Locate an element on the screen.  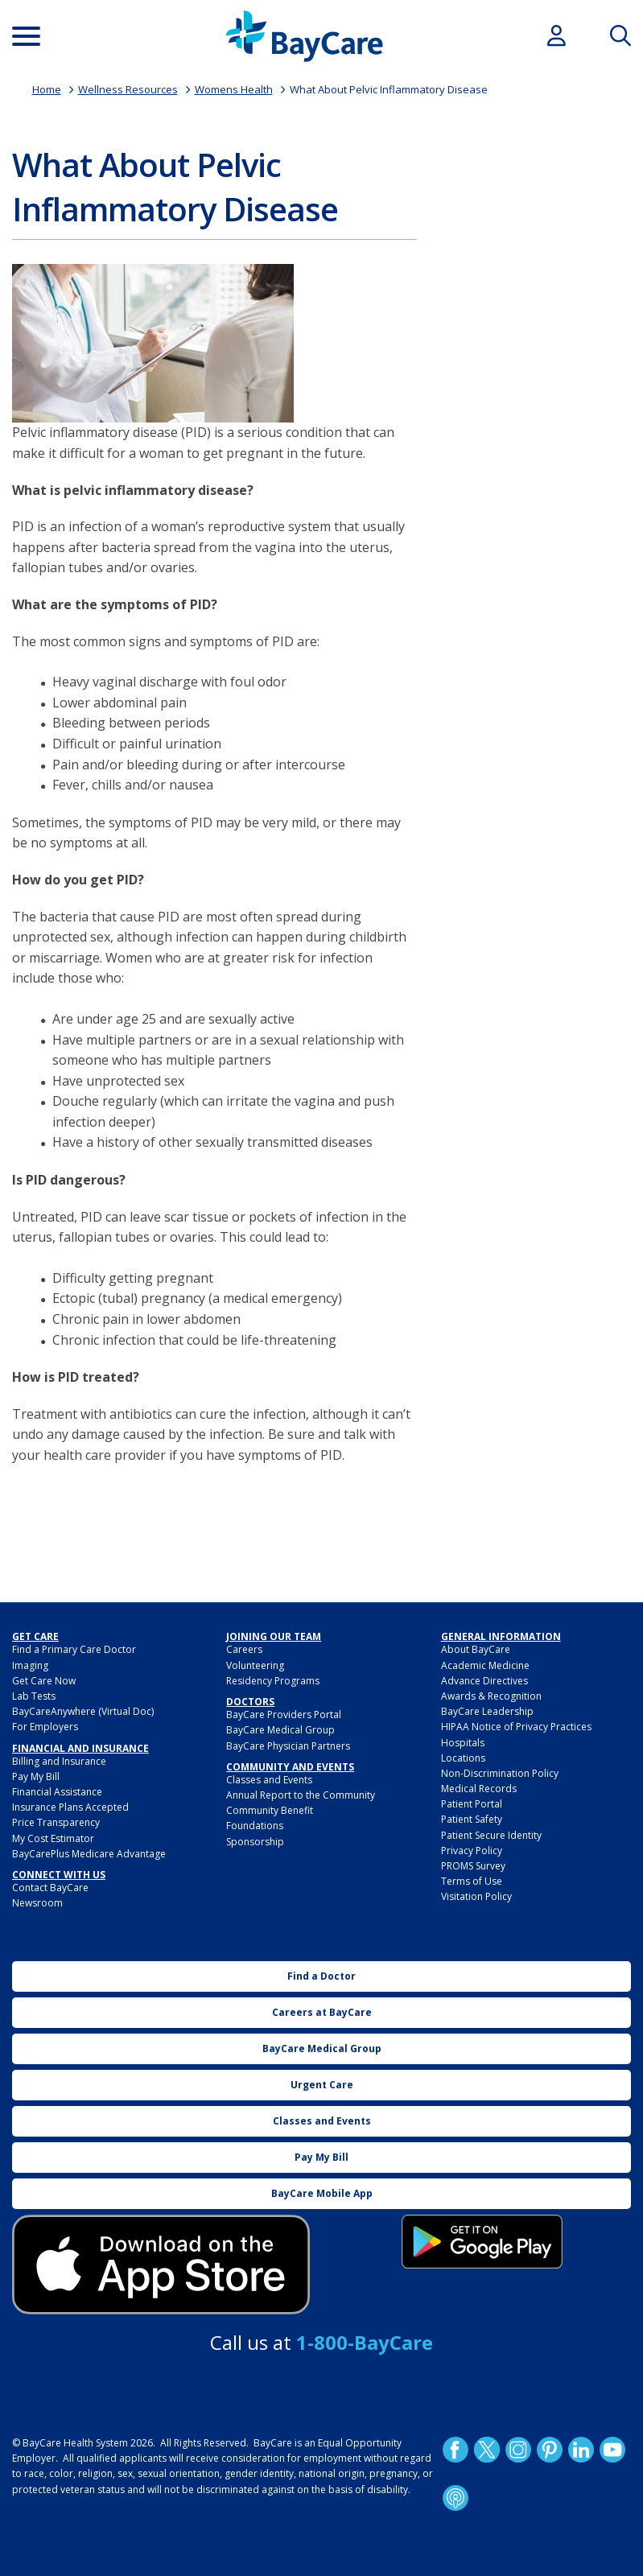
Non-Discrimination Policy is located at coordinates (500, 1773).